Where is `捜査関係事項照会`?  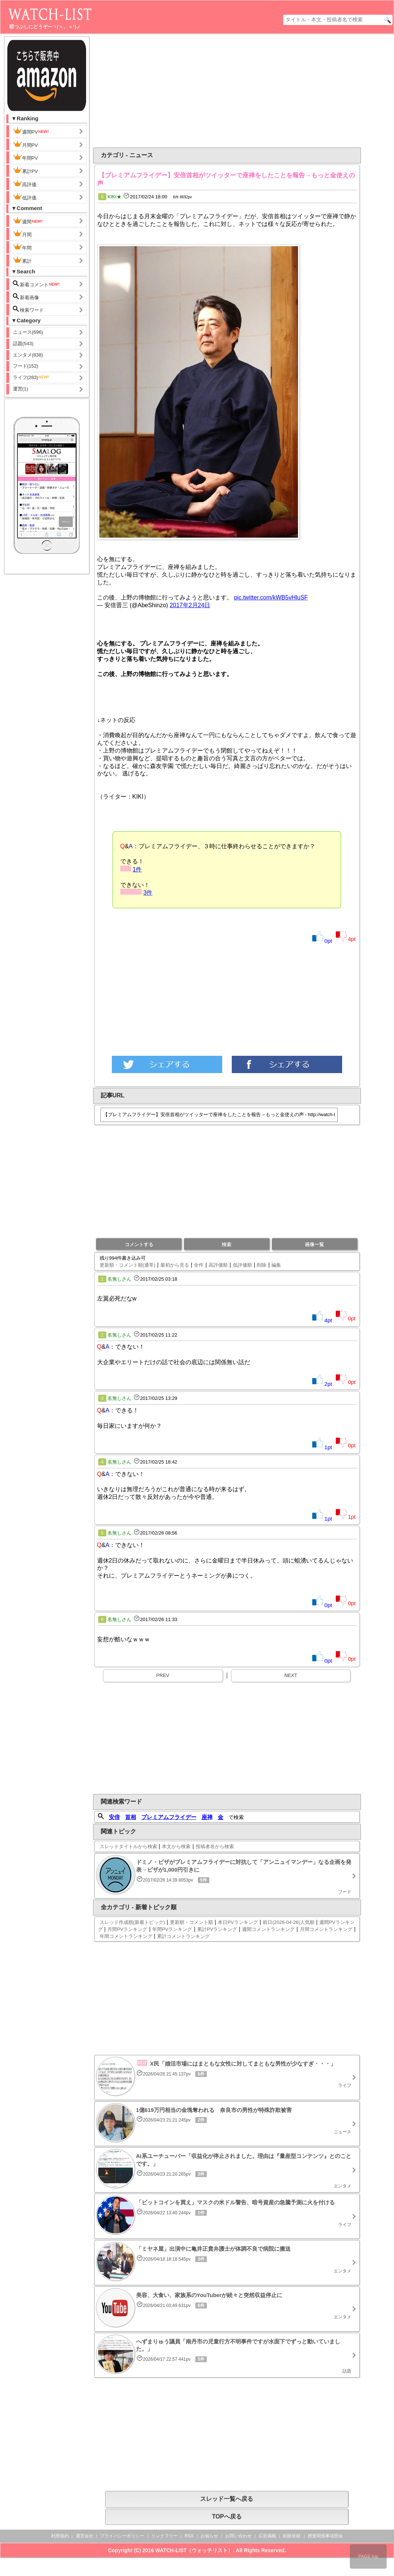
捜査関係事項照会 is located at coordinates (325, 2535).